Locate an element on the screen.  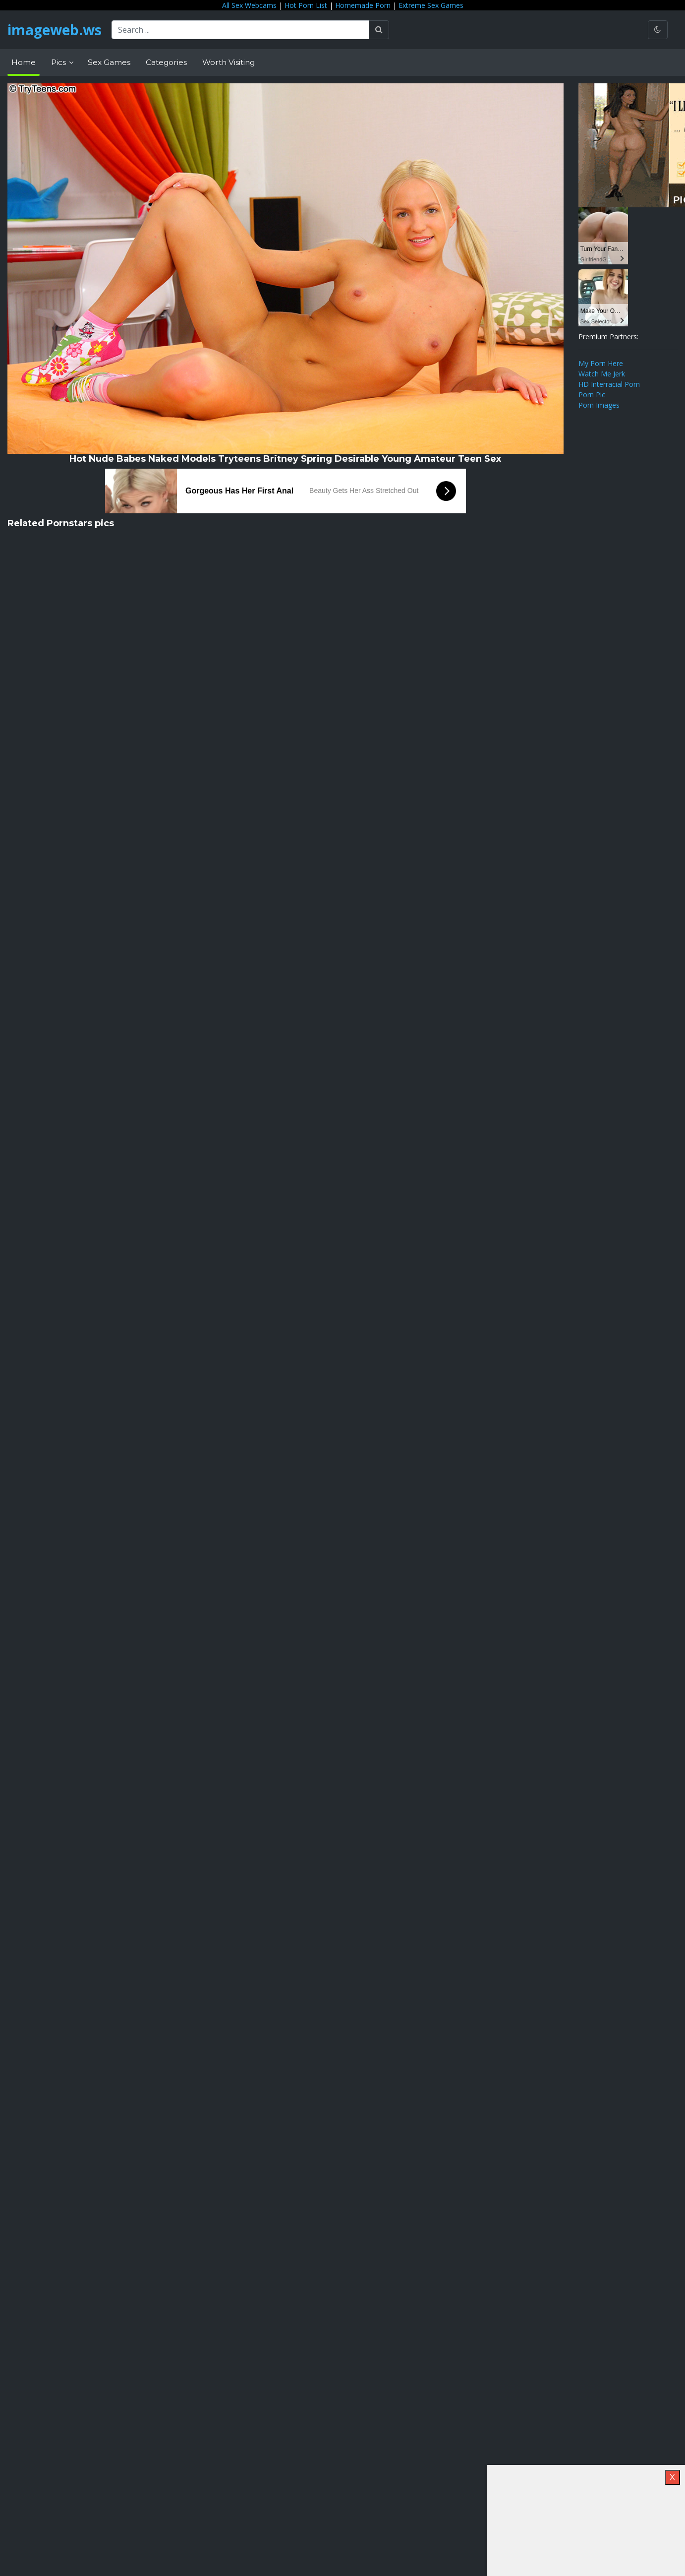
Home is located at coordinates (23, 62).